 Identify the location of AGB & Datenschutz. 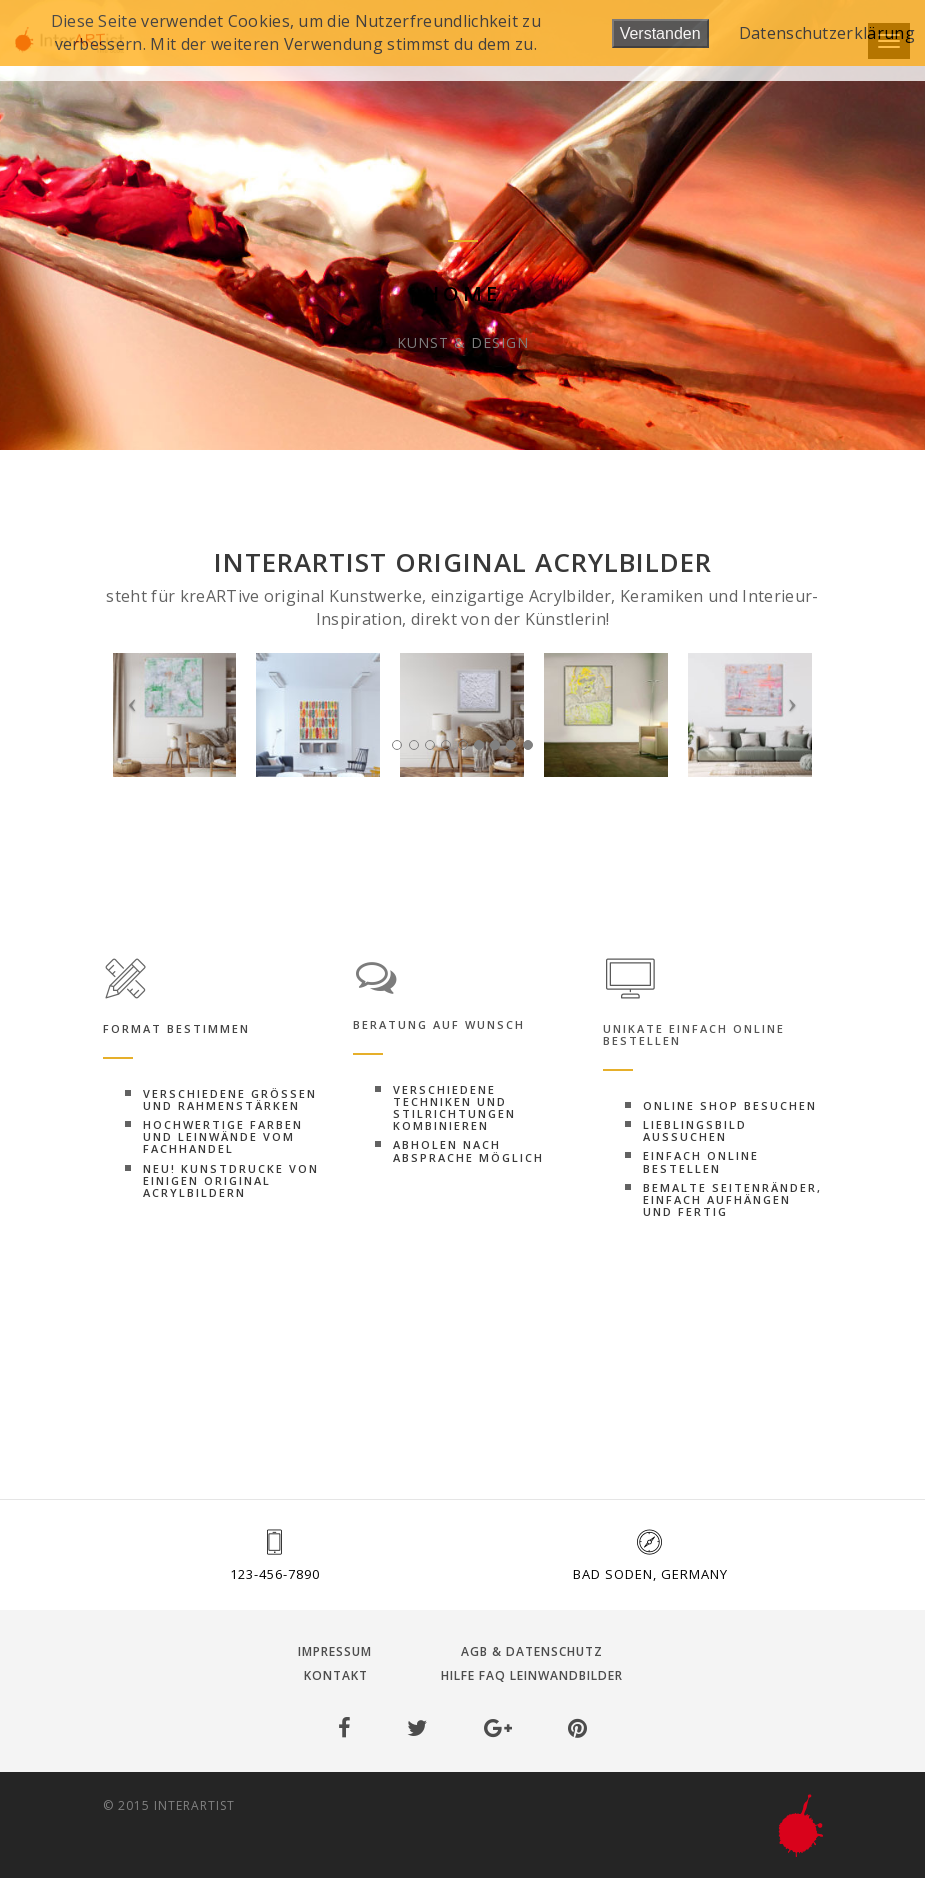
(532, 1651).